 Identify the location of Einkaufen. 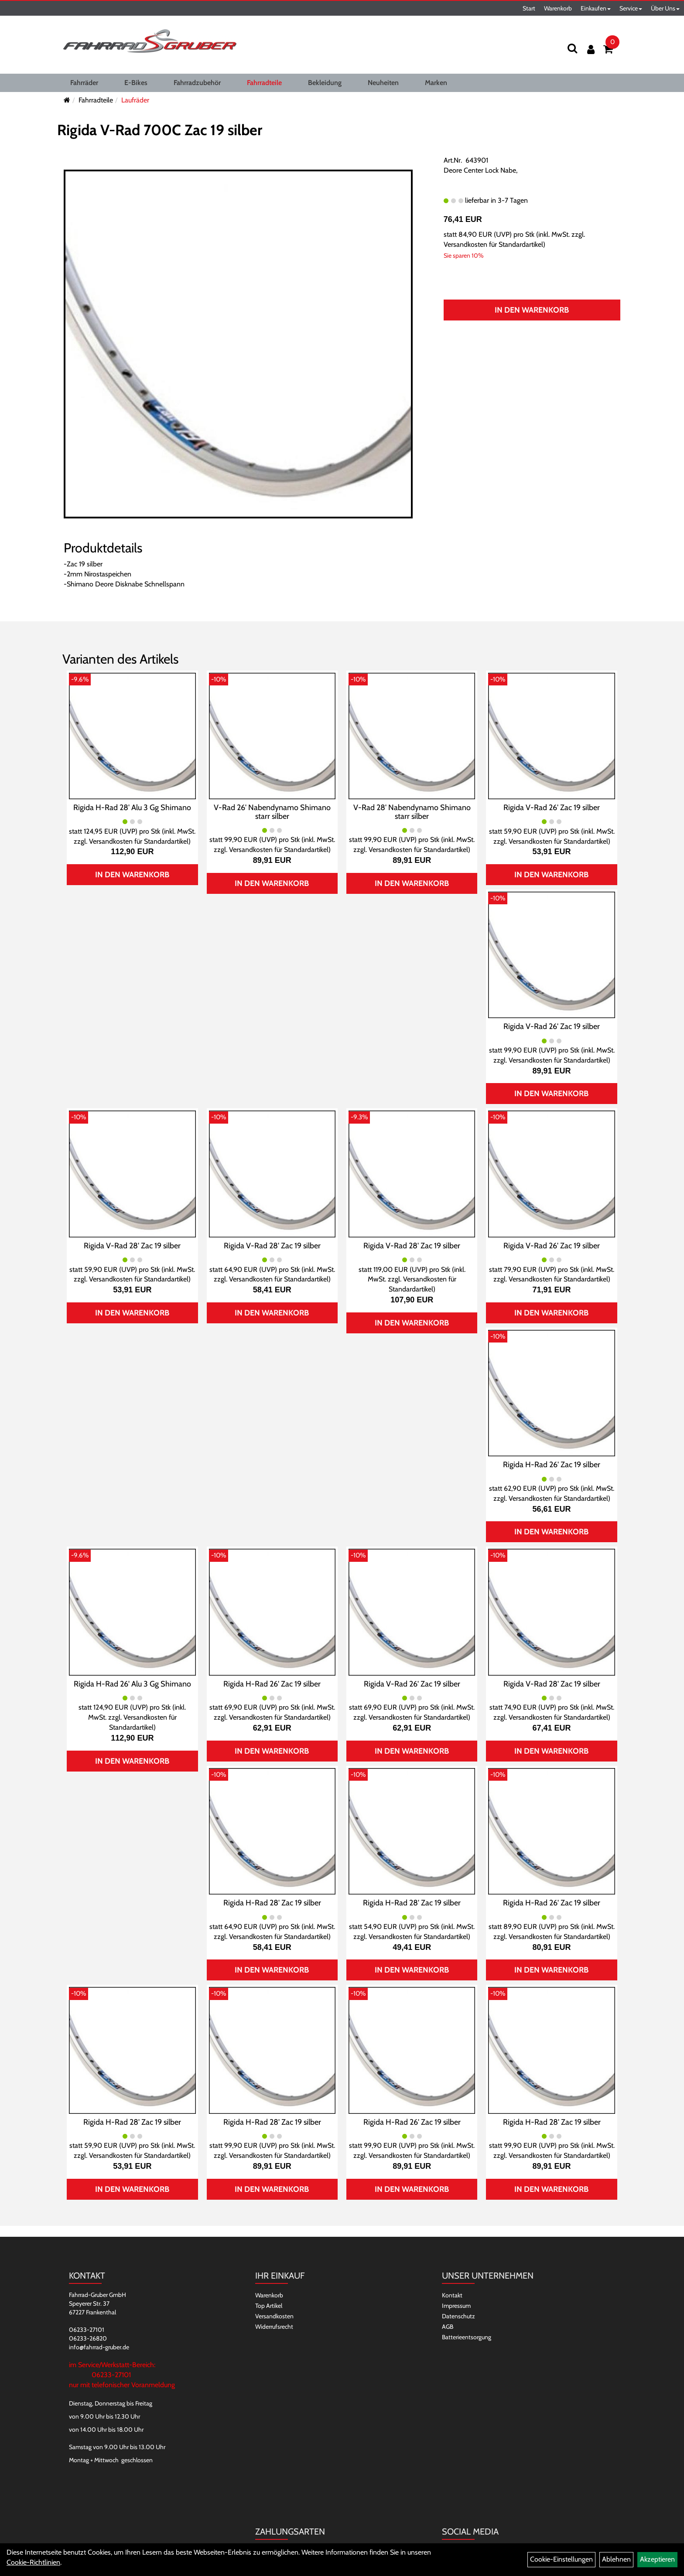
(596, 8).